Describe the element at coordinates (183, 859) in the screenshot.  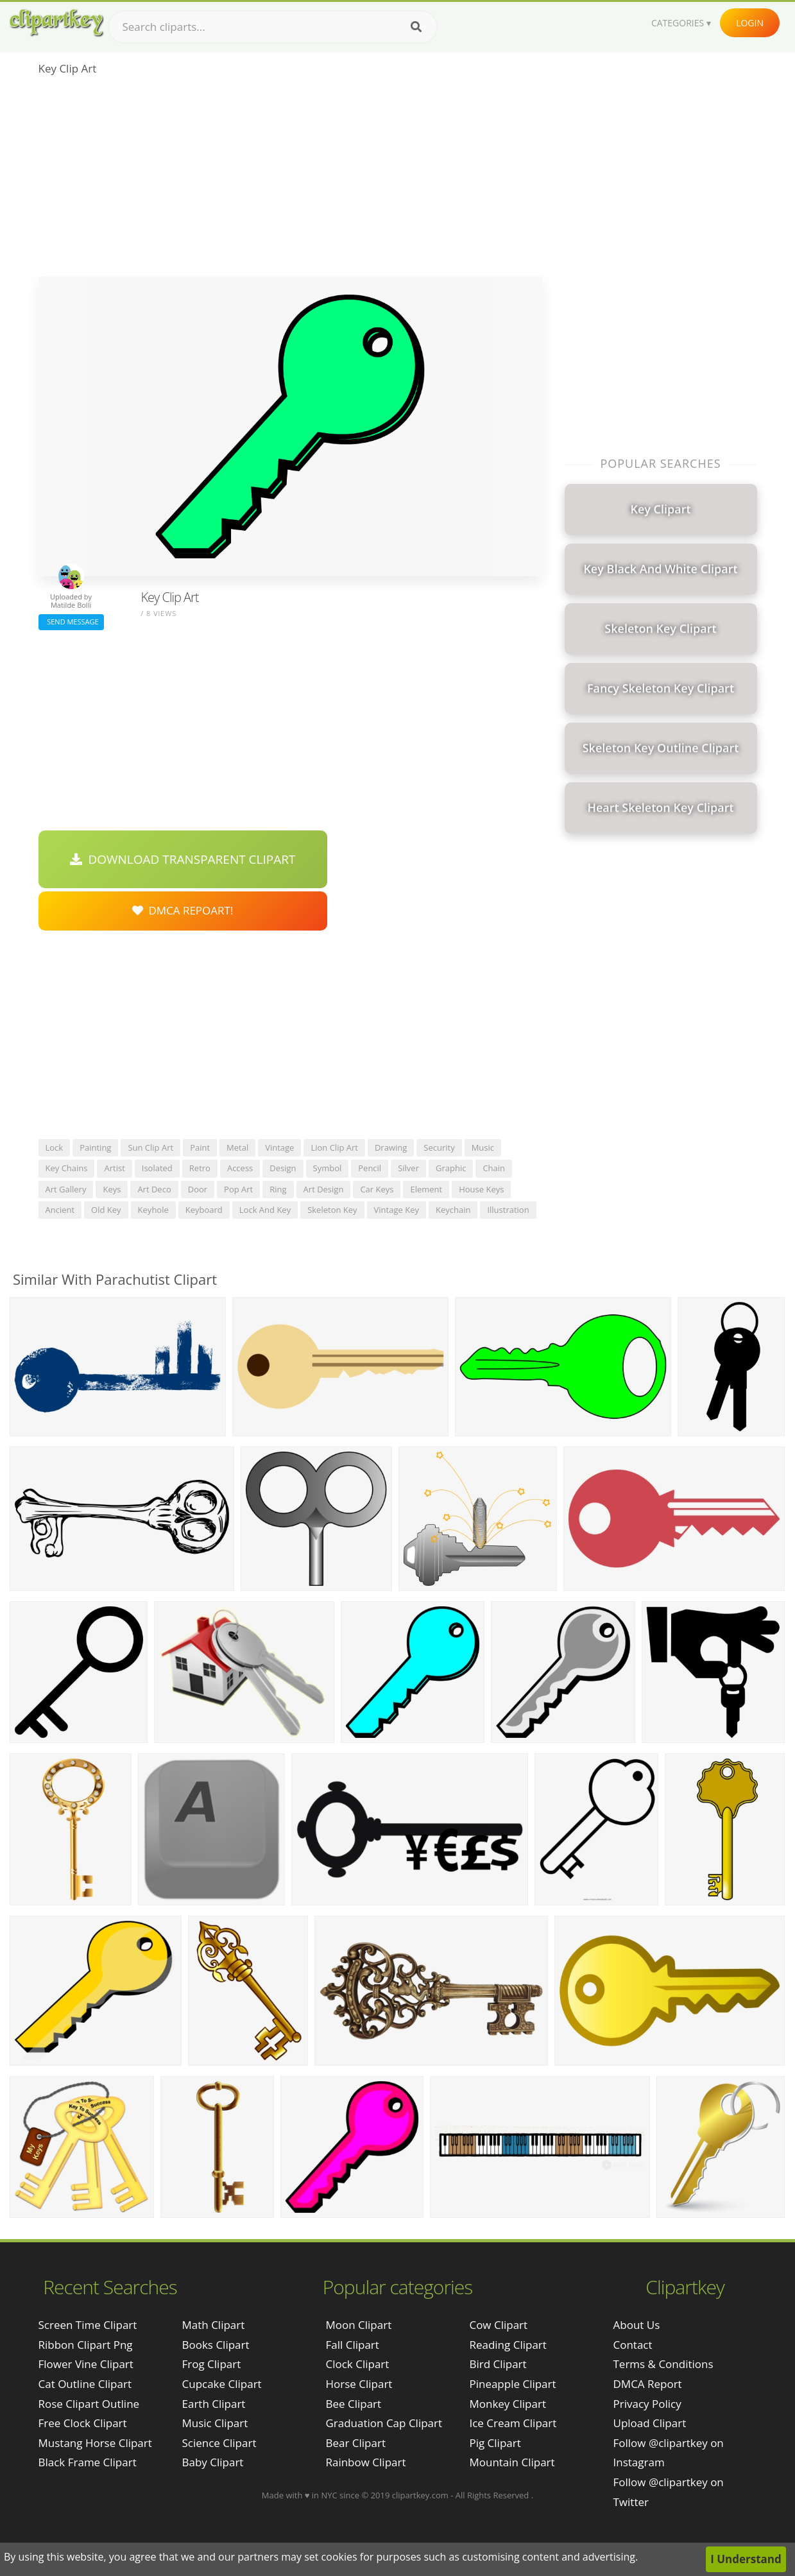
I see `Download Transparent Clipart` at that location.